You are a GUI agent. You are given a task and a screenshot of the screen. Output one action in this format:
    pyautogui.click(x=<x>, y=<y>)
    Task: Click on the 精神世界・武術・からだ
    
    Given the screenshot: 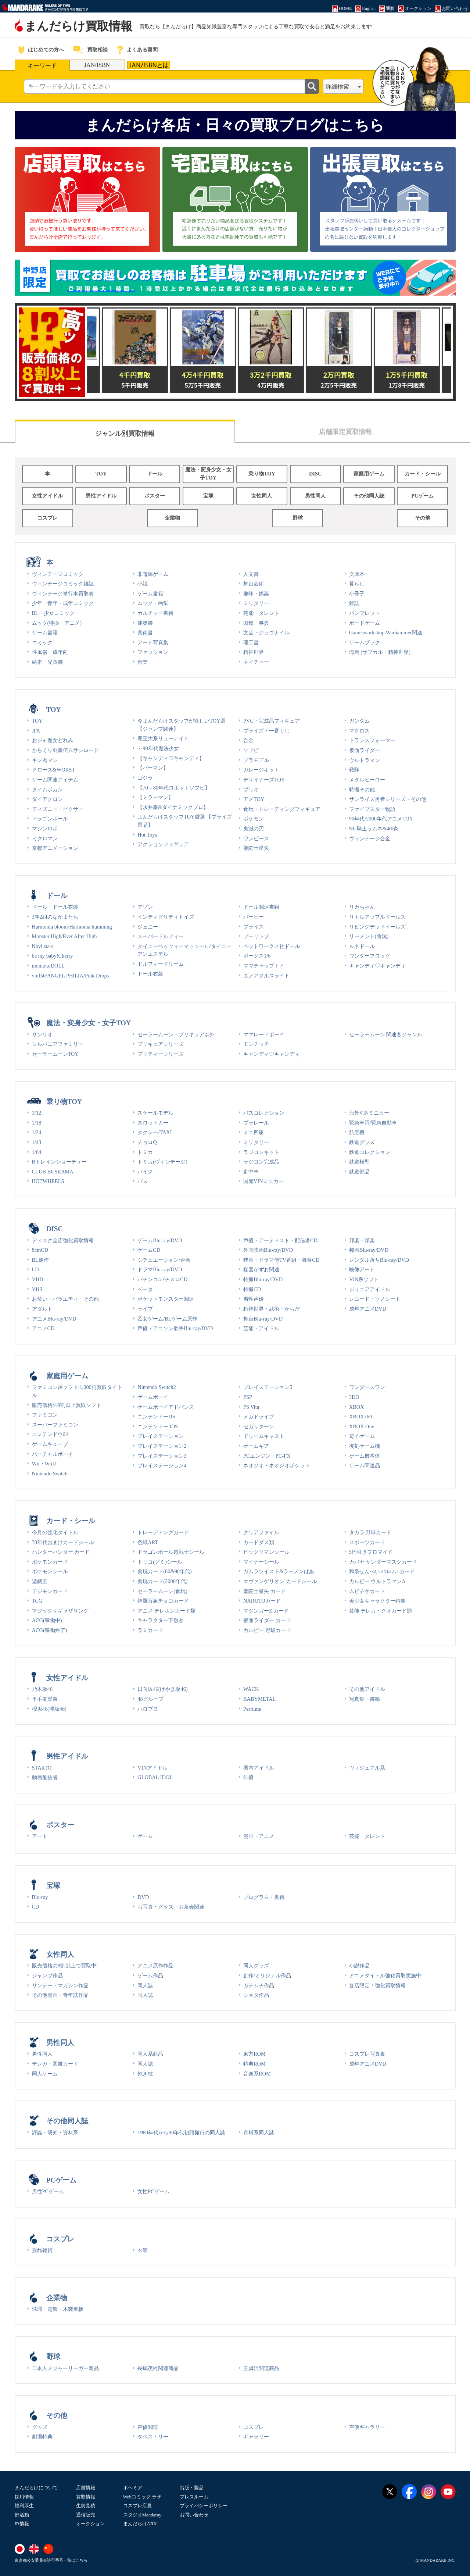 What is the action you would take?
    pyautogui.click(x=271, y=1309)
    